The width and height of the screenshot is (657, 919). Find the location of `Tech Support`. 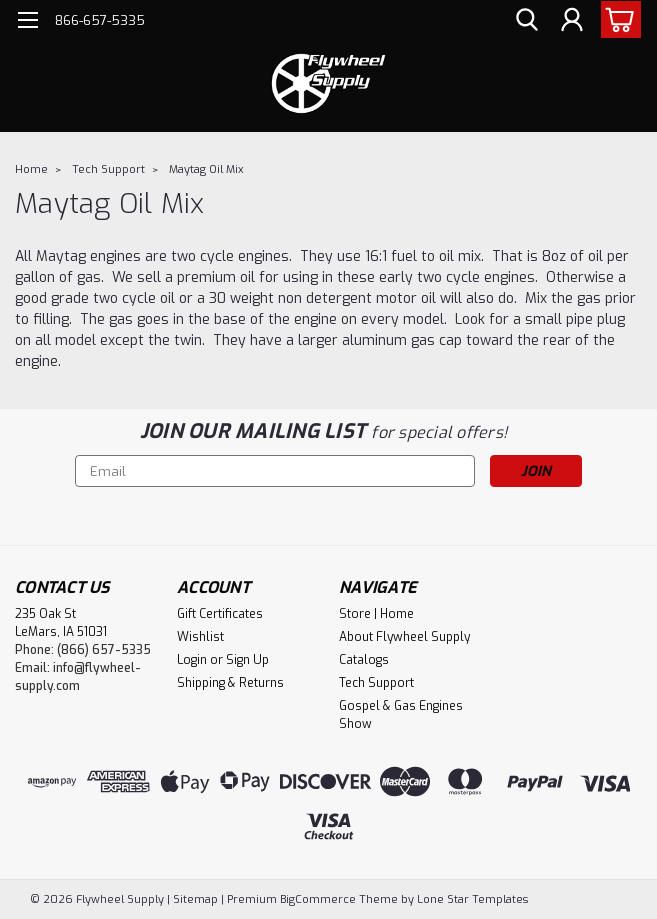

Tech Support is located at coordinates (108, 169).